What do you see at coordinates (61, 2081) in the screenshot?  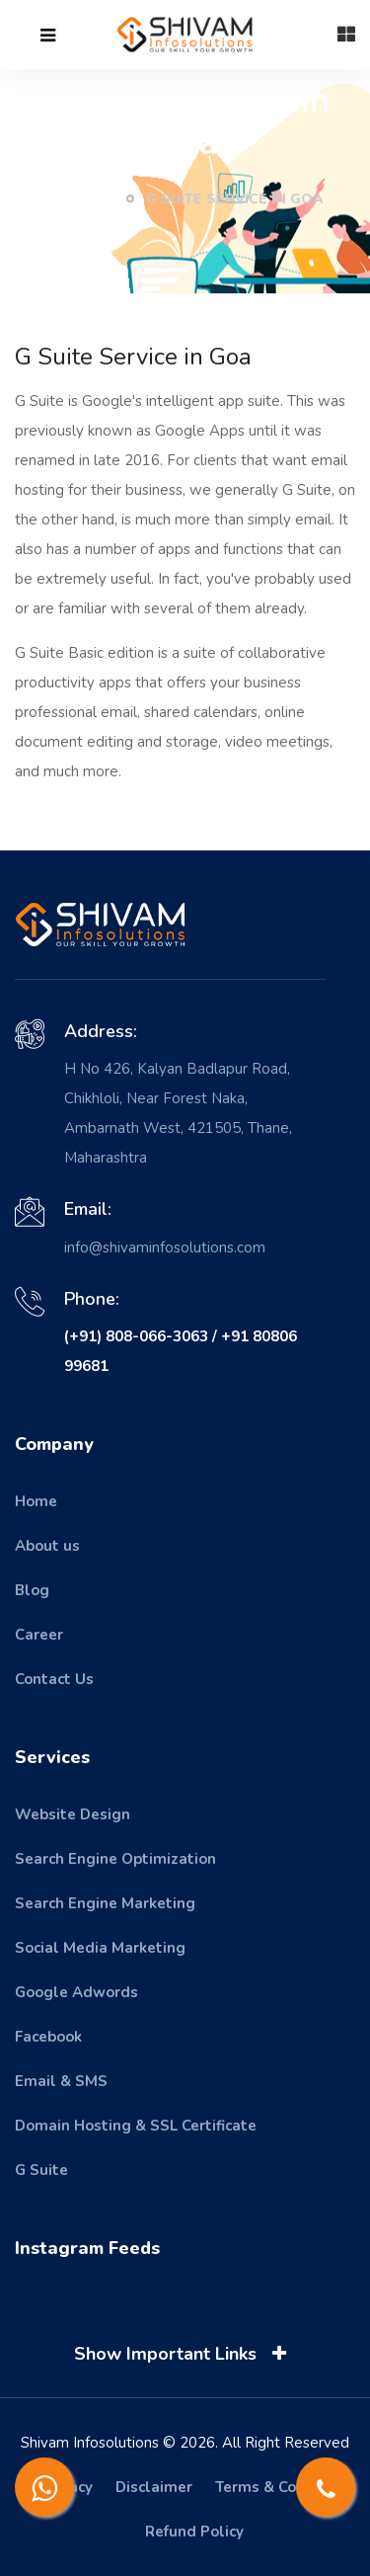 I see `Email & SMS` at bounding box center [61, 2081].